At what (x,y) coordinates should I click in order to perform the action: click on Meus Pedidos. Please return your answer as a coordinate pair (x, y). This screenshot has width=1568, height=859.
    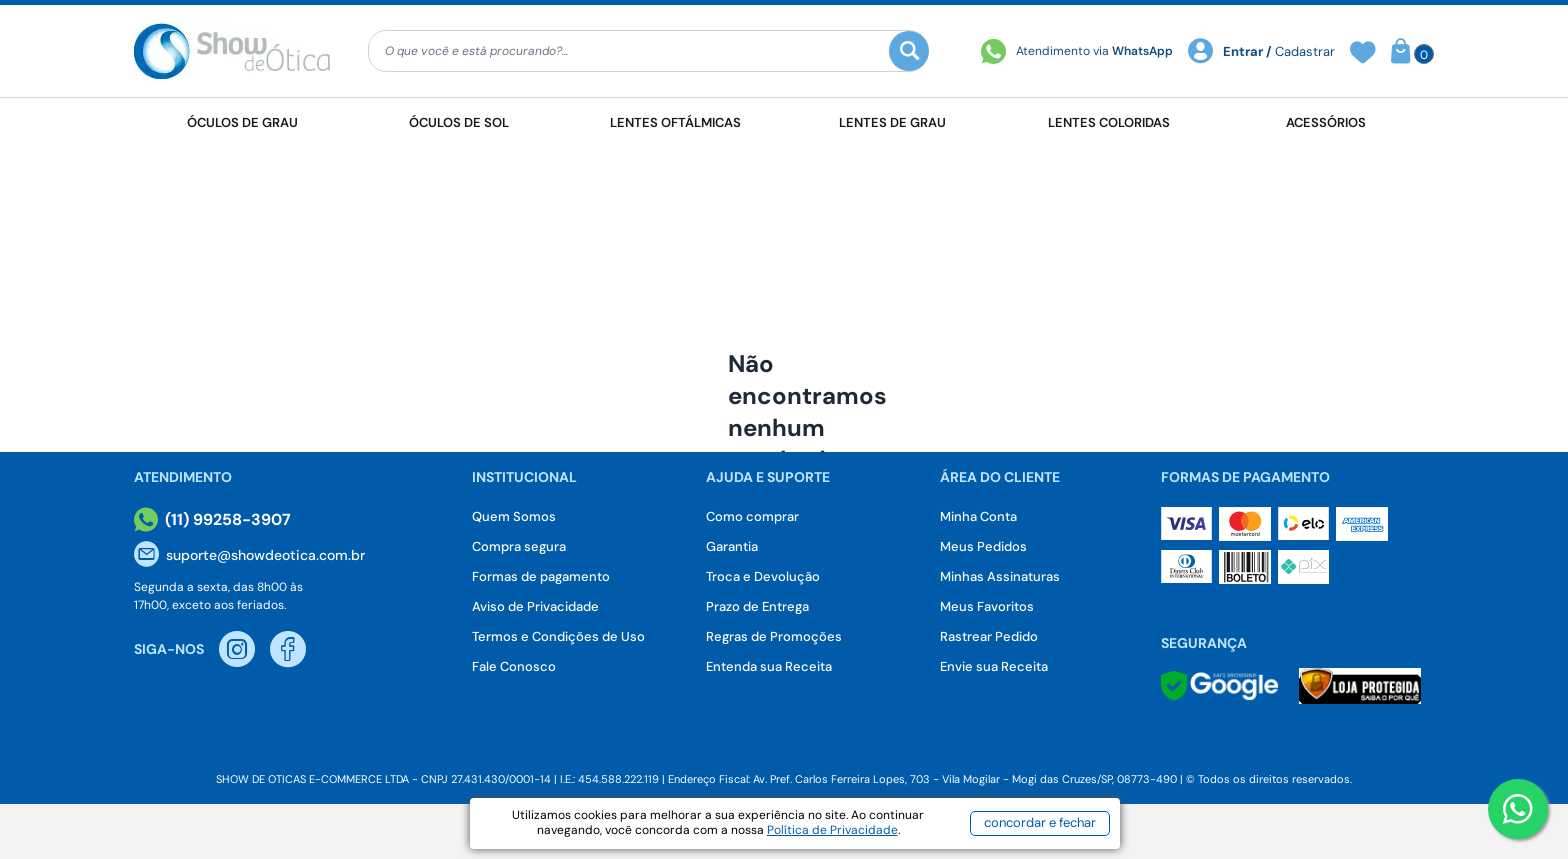
    Looking at the image, I should click on (983, 546).